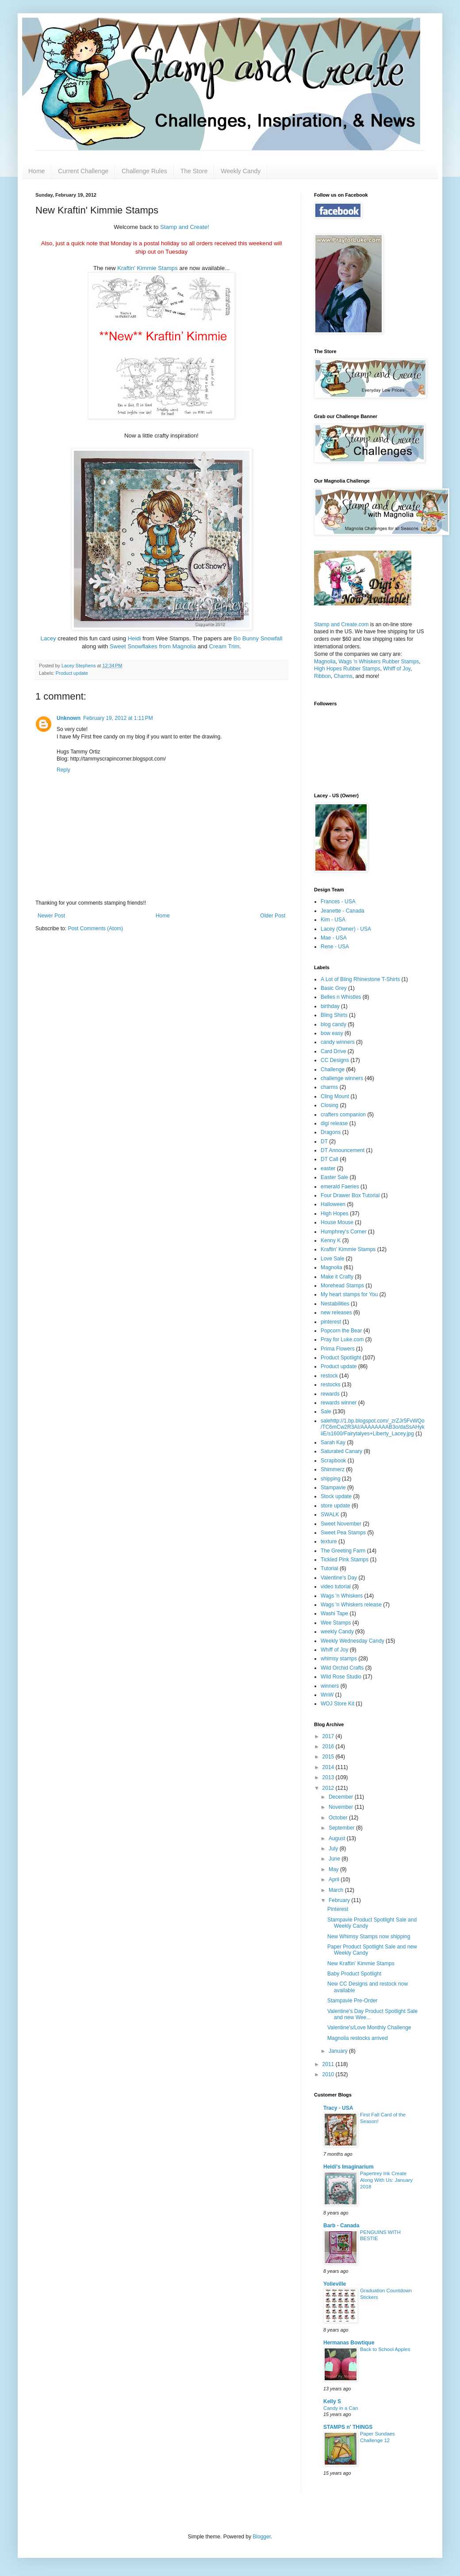 The height and width of the screenshot is (2576, 460). Describe the element at coordinates (338, 1403) in the screenshot. I see `rewards winner` at that location.